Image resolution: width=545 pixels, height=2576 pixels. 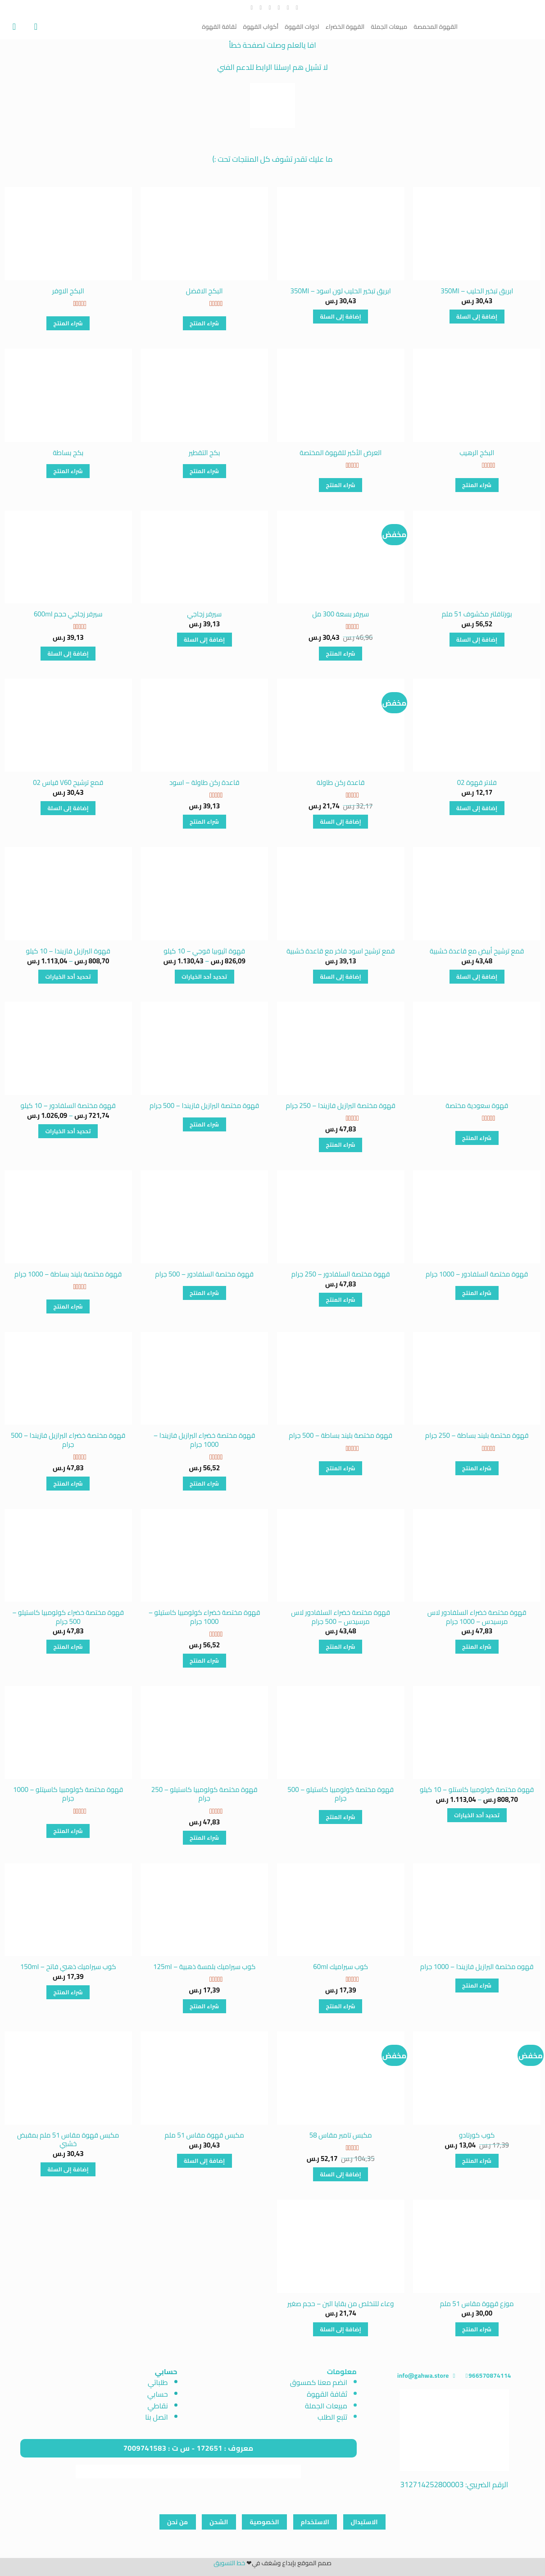 I want to click on [تسجيل الدخول], so click(x=32, y=26).